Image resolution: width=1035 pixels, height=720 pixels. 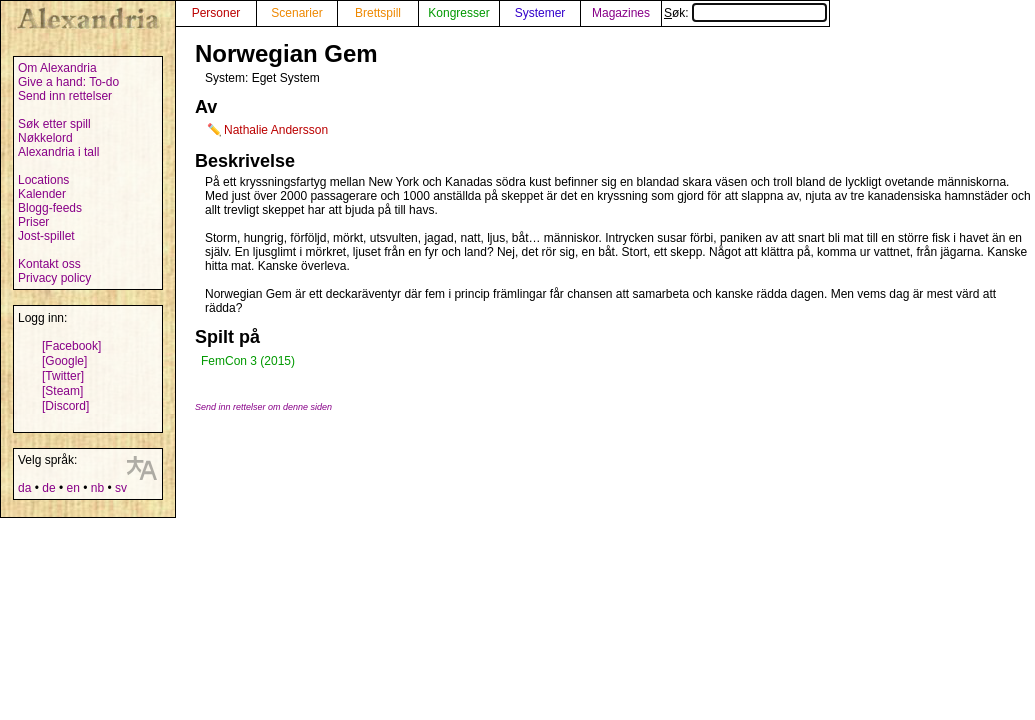 I want to click on Privacy policy, so click(x=54, y=278).